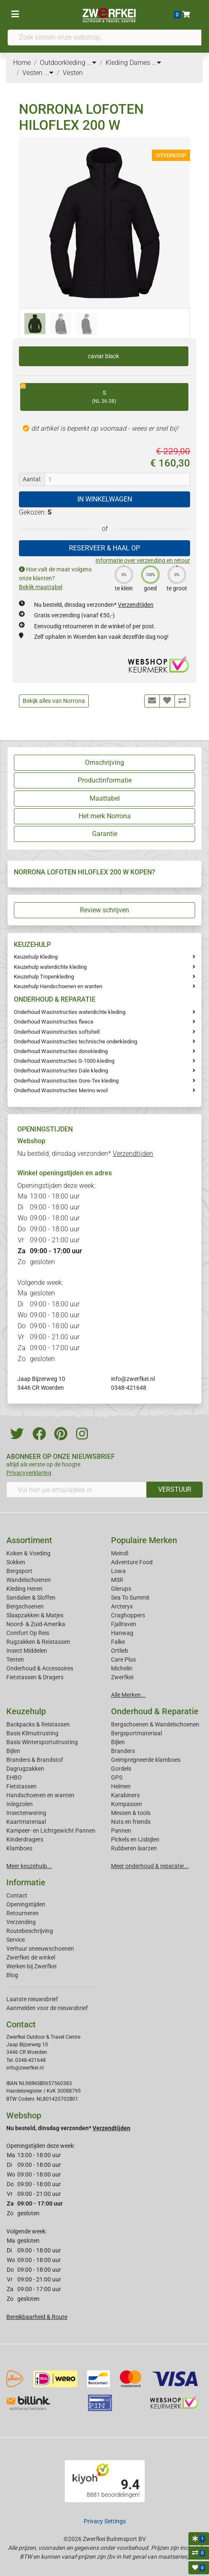 The height and width of the screenshot is (2576, 209). I want to click on Inlegzolen, so click(19, 1804).